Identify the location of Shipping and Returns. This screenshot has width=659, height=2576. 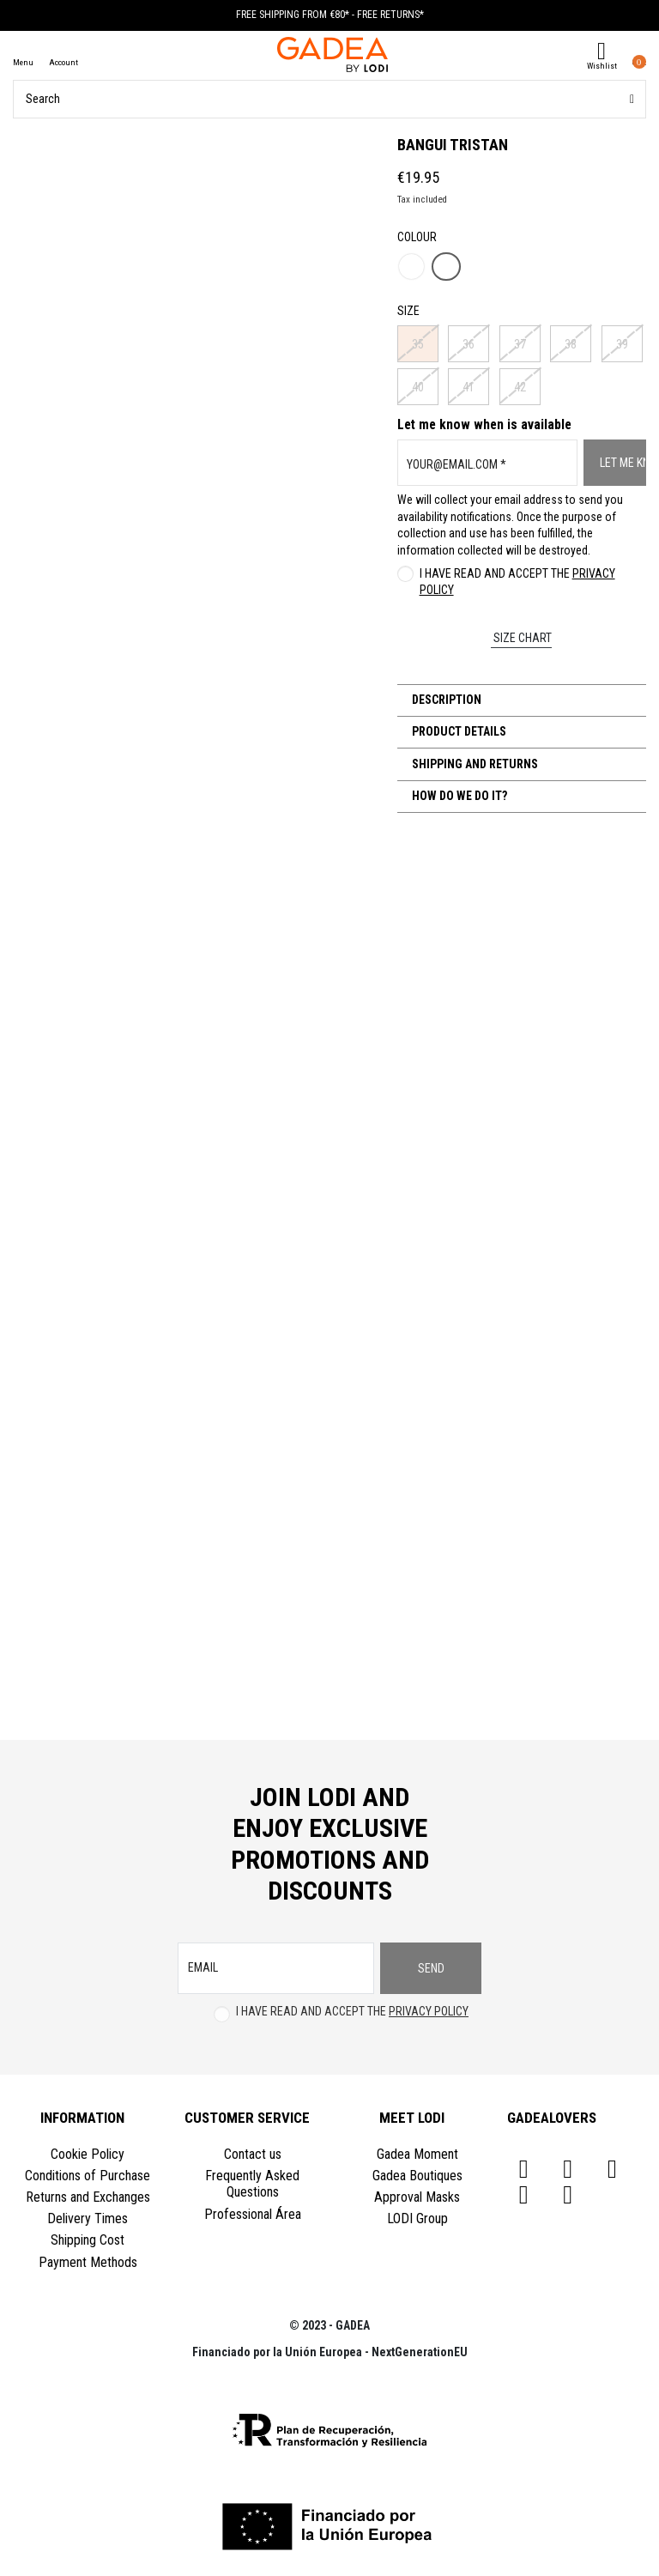
(473, 764).